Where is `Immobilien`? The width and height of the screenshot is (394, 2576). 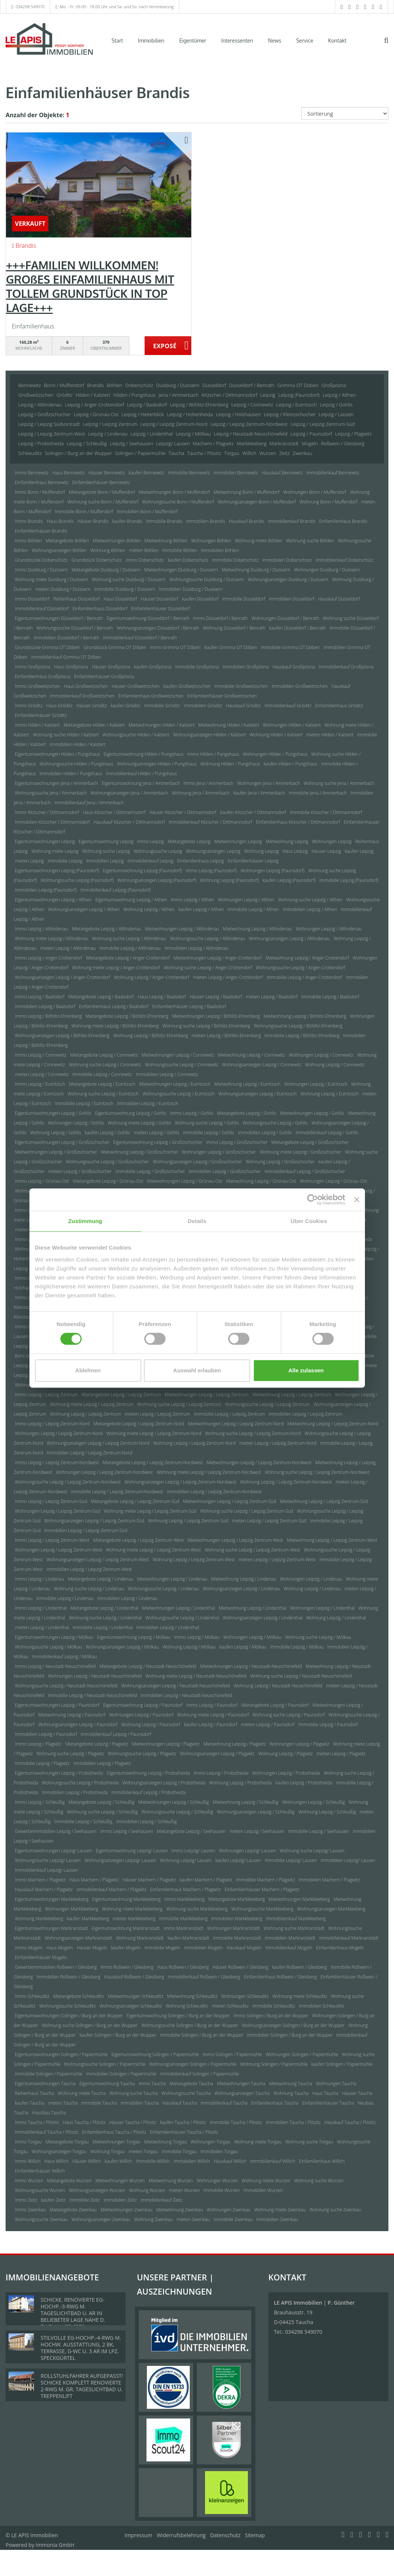 Immobilien is located at coordinates (151, 40).